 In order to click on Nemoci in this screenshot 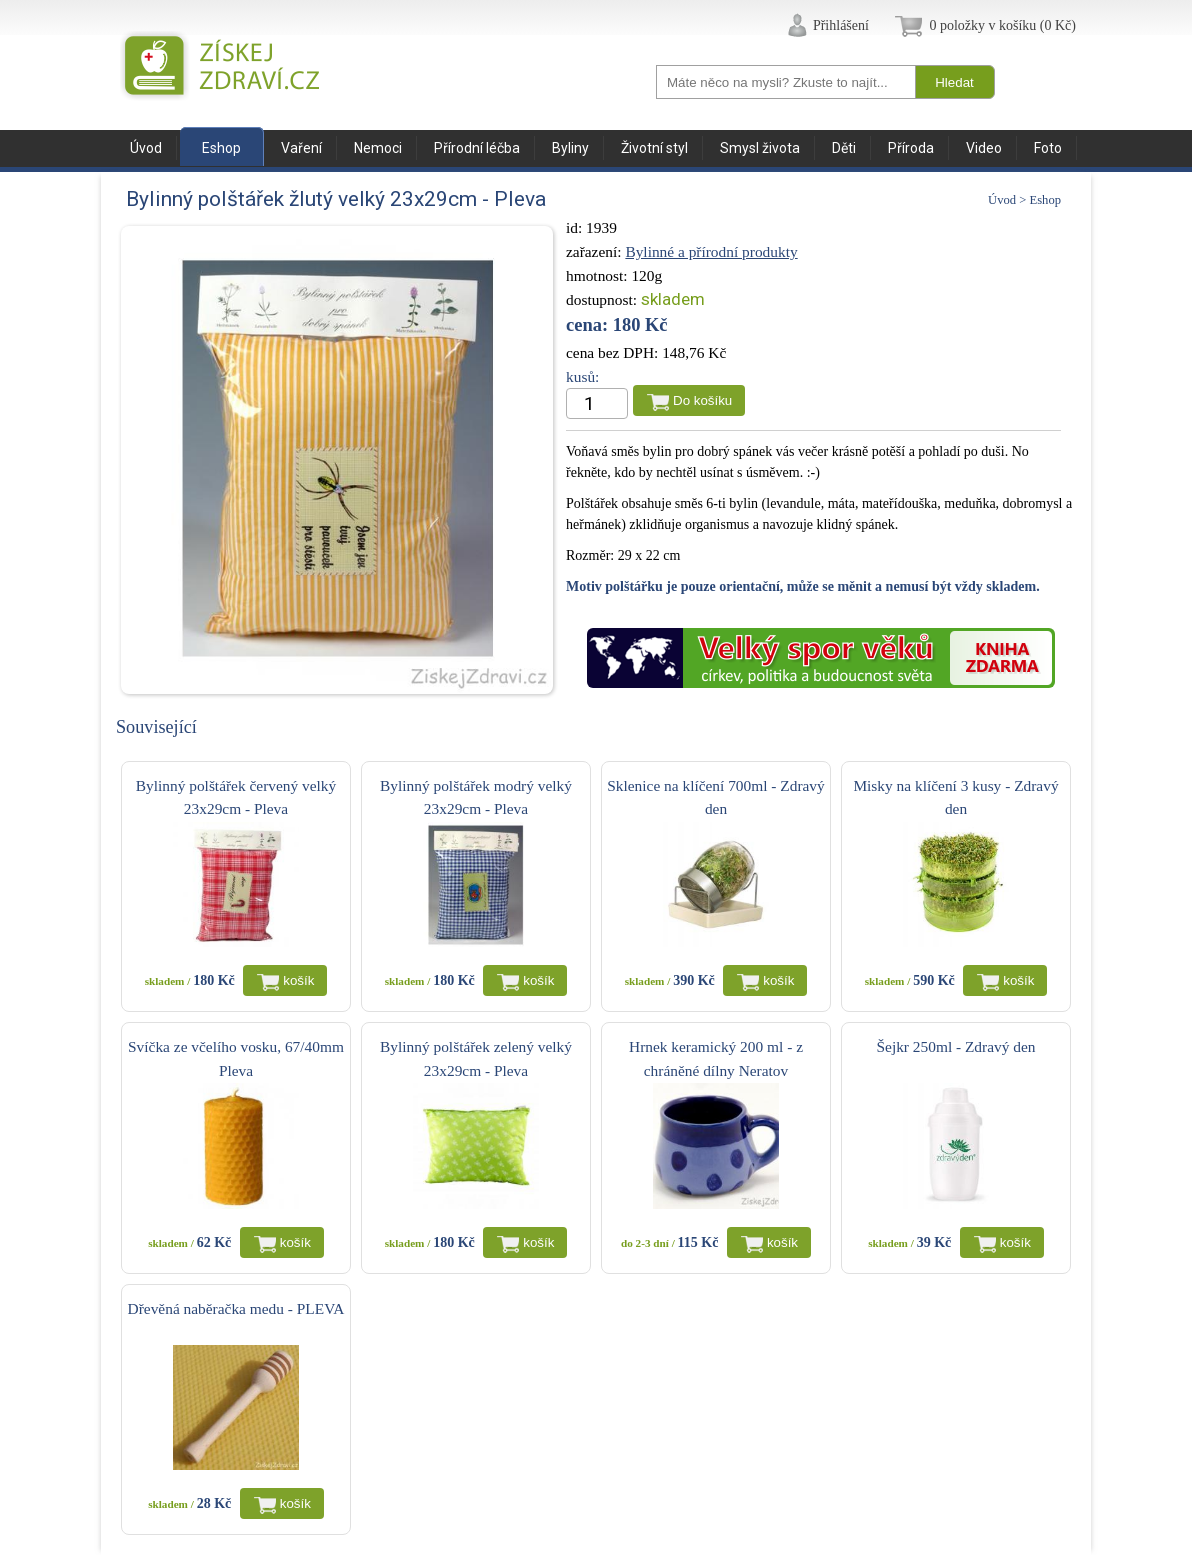, I will do `click(378, 148)`.